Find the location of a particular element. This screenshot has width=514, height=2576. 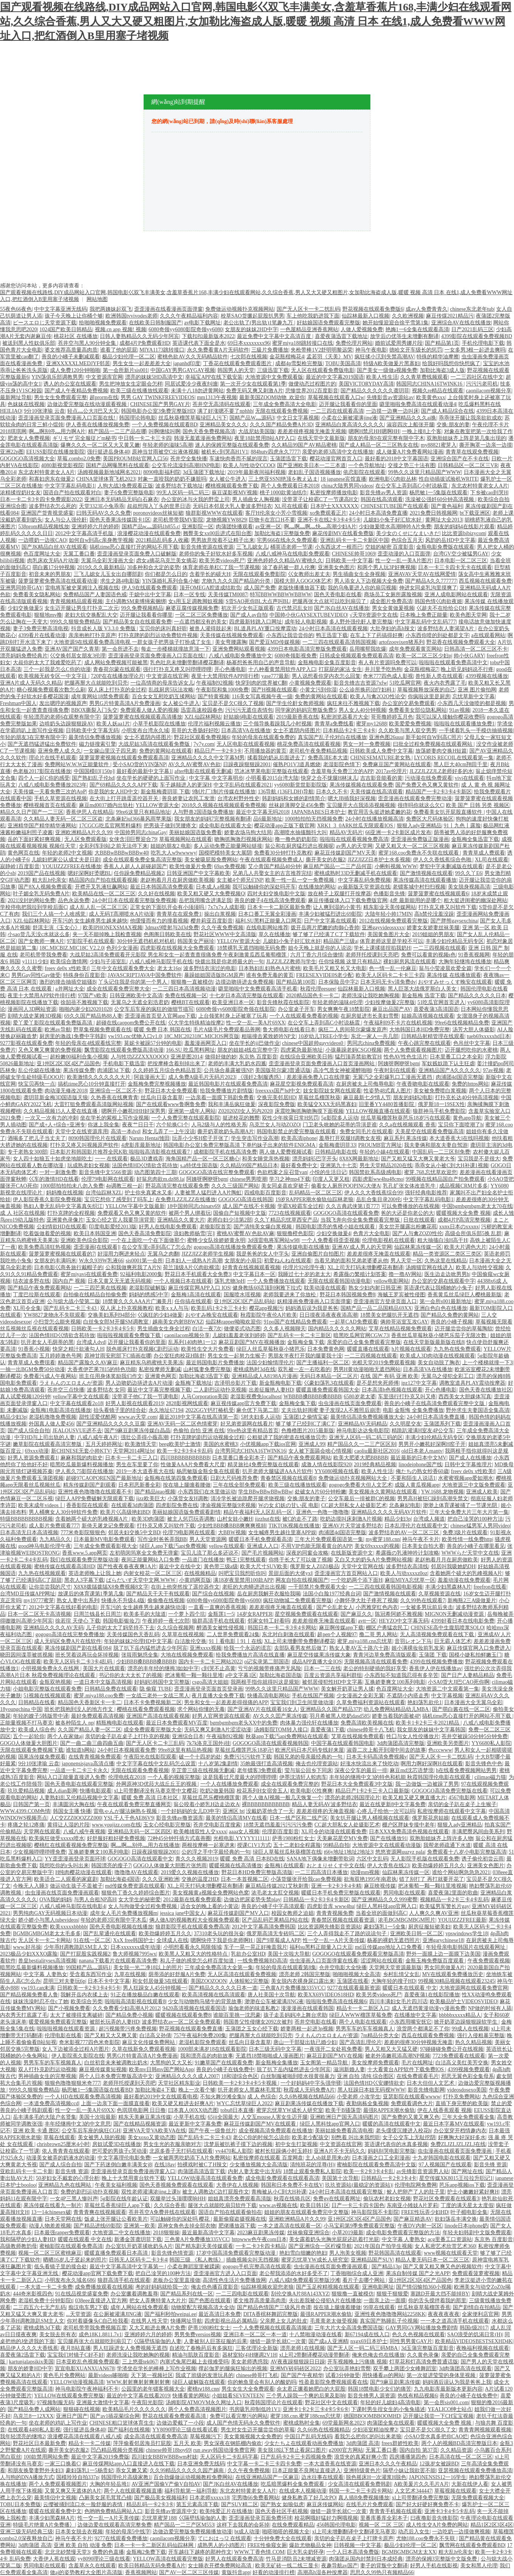

丰年轻的继拇中文3的特色和机能 秋霞韩国理伦电影在线观看 is located at coordinates (400, 1777).